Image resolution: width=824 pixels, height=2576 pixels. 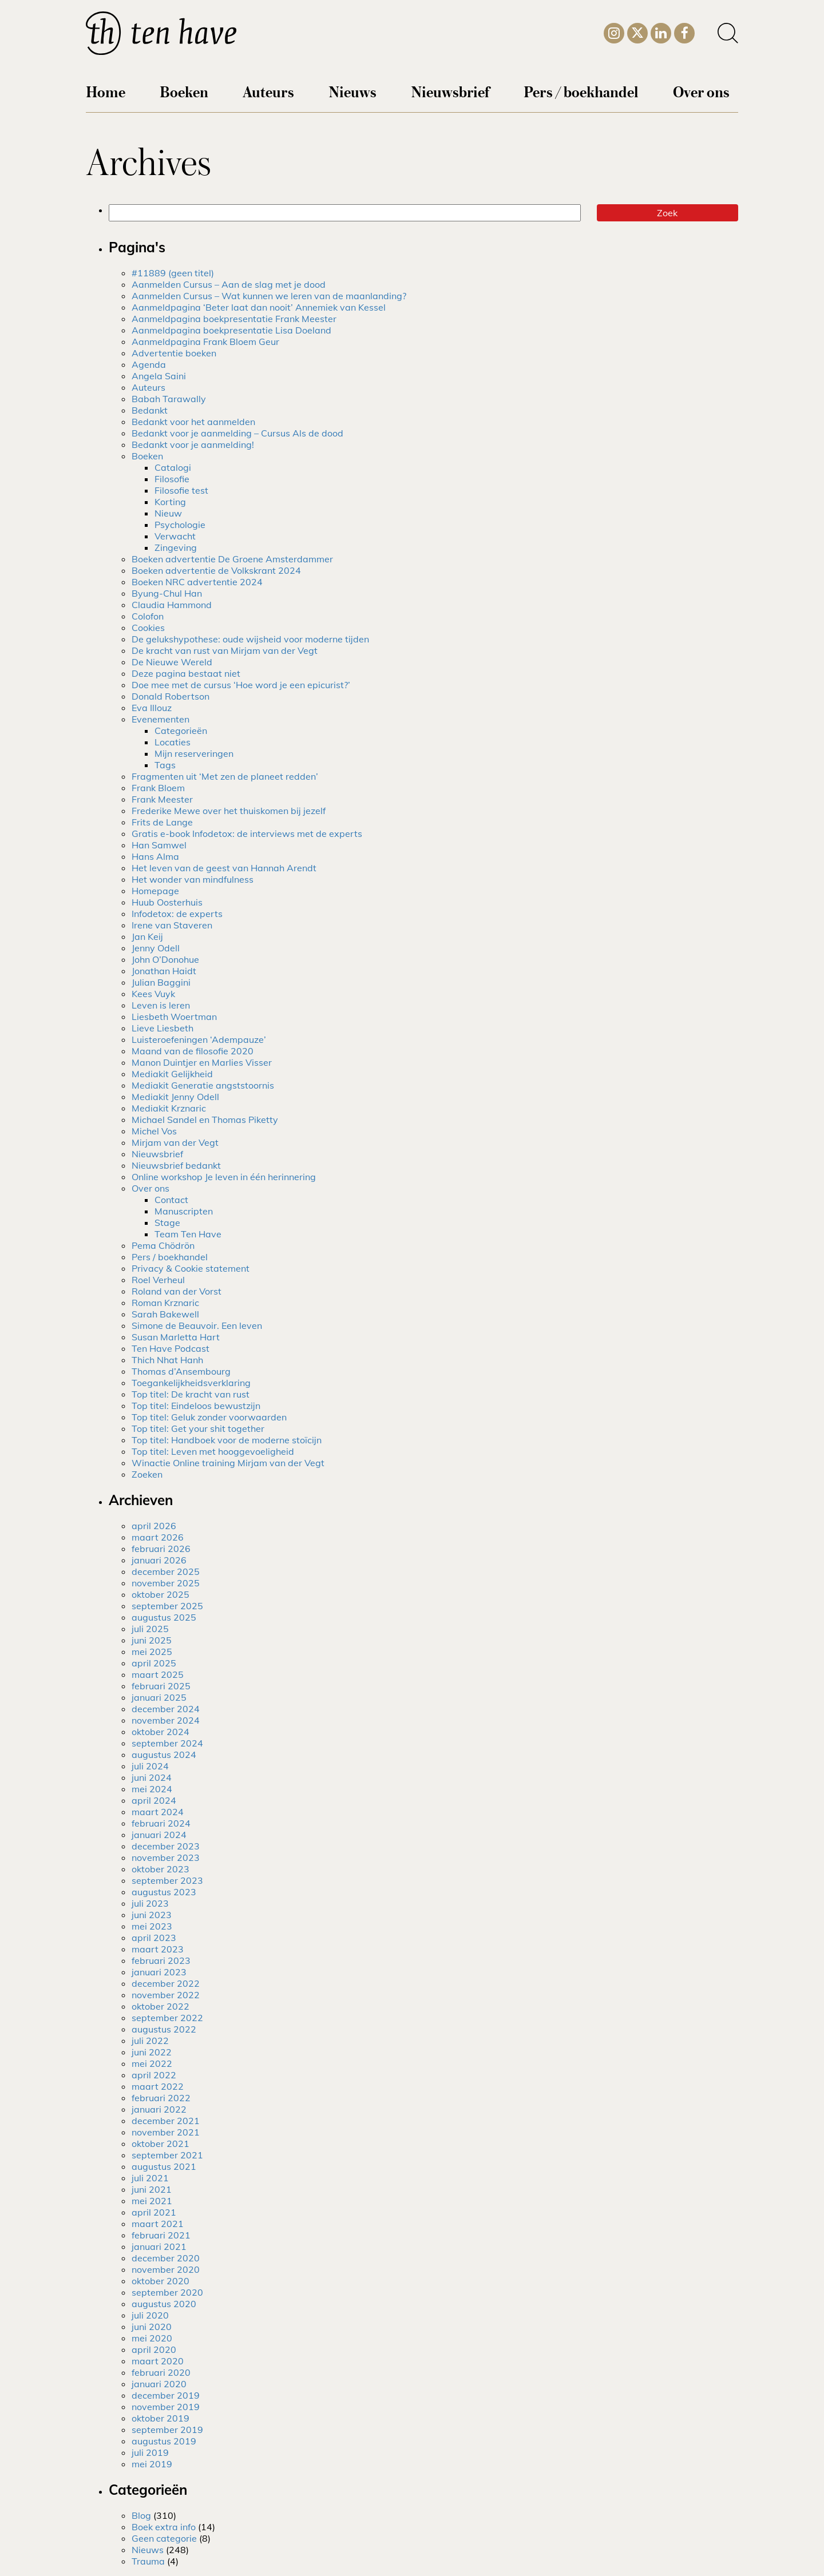 I want to click on Mediakit Krznaric, so click(x=169, y=1108).